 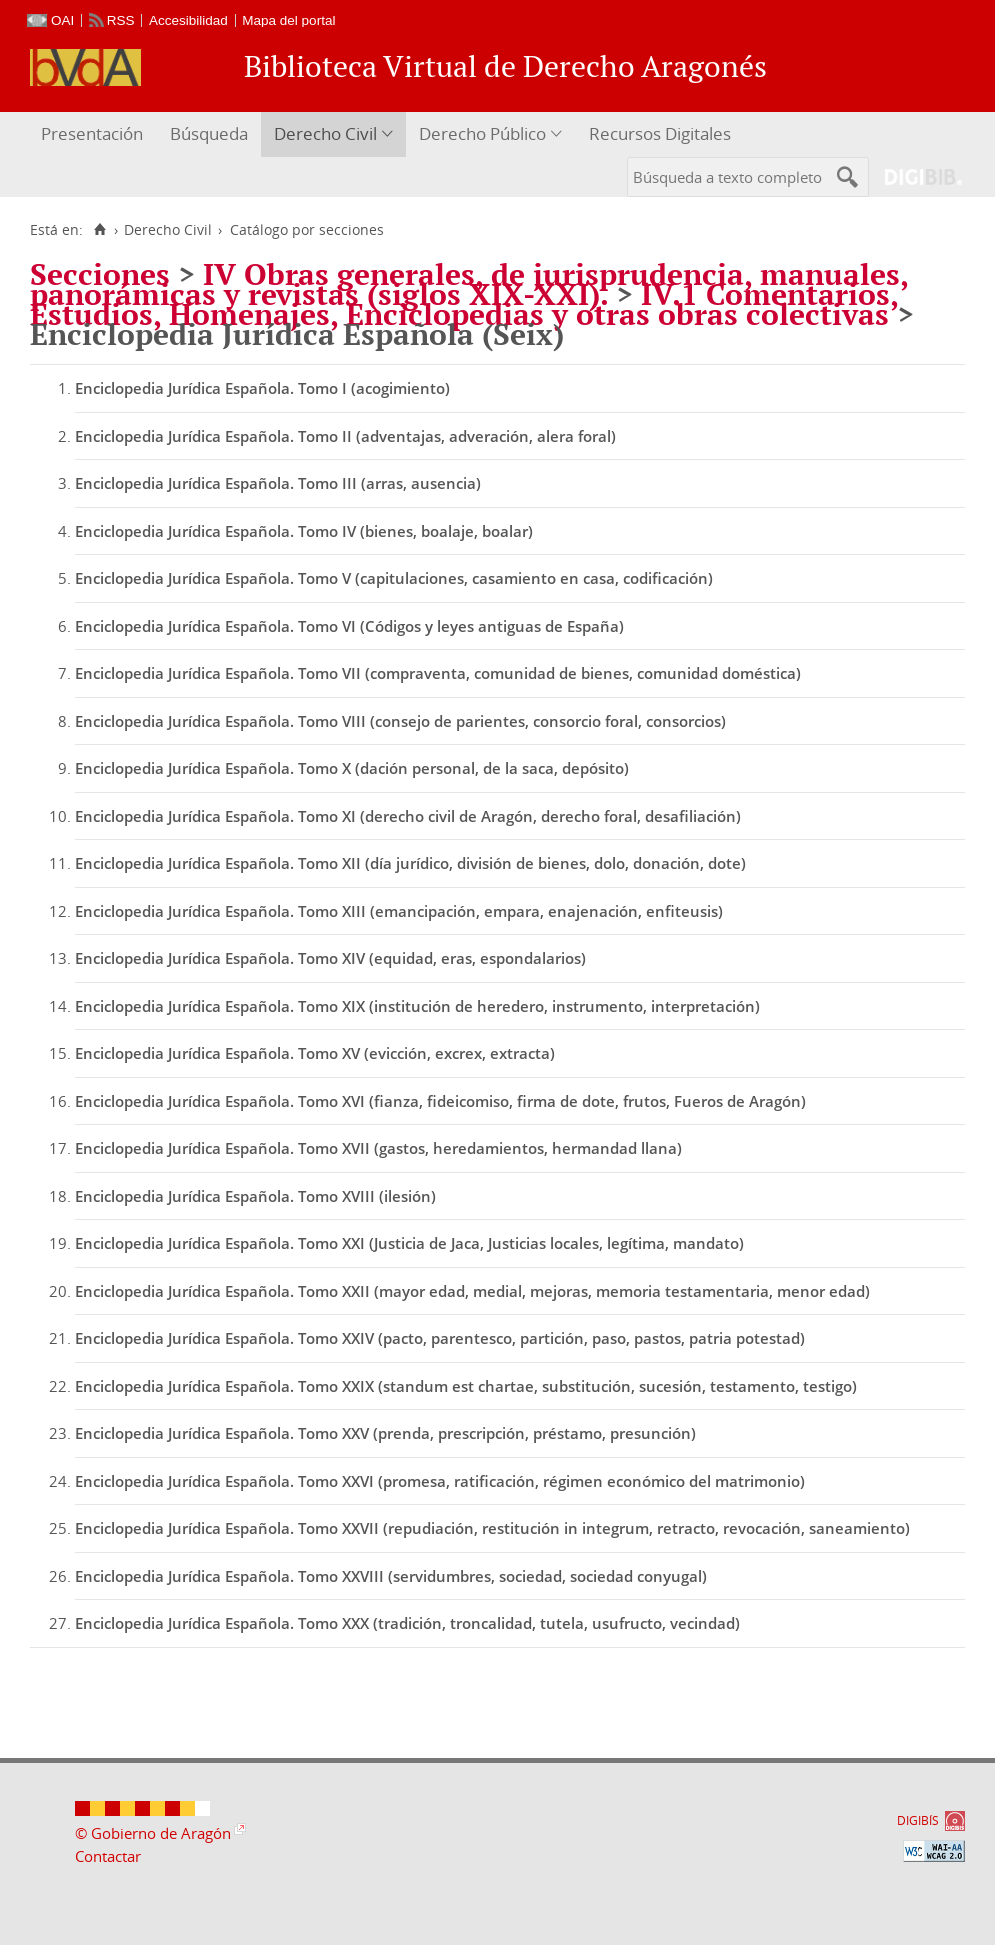 What do you see at coordinates (304, 531) in the screenshot?
I see `Enciclopedia Jurídica Española. Tomo IV (bienes, boalaje, boalar)` at bounding box center [304, 531].